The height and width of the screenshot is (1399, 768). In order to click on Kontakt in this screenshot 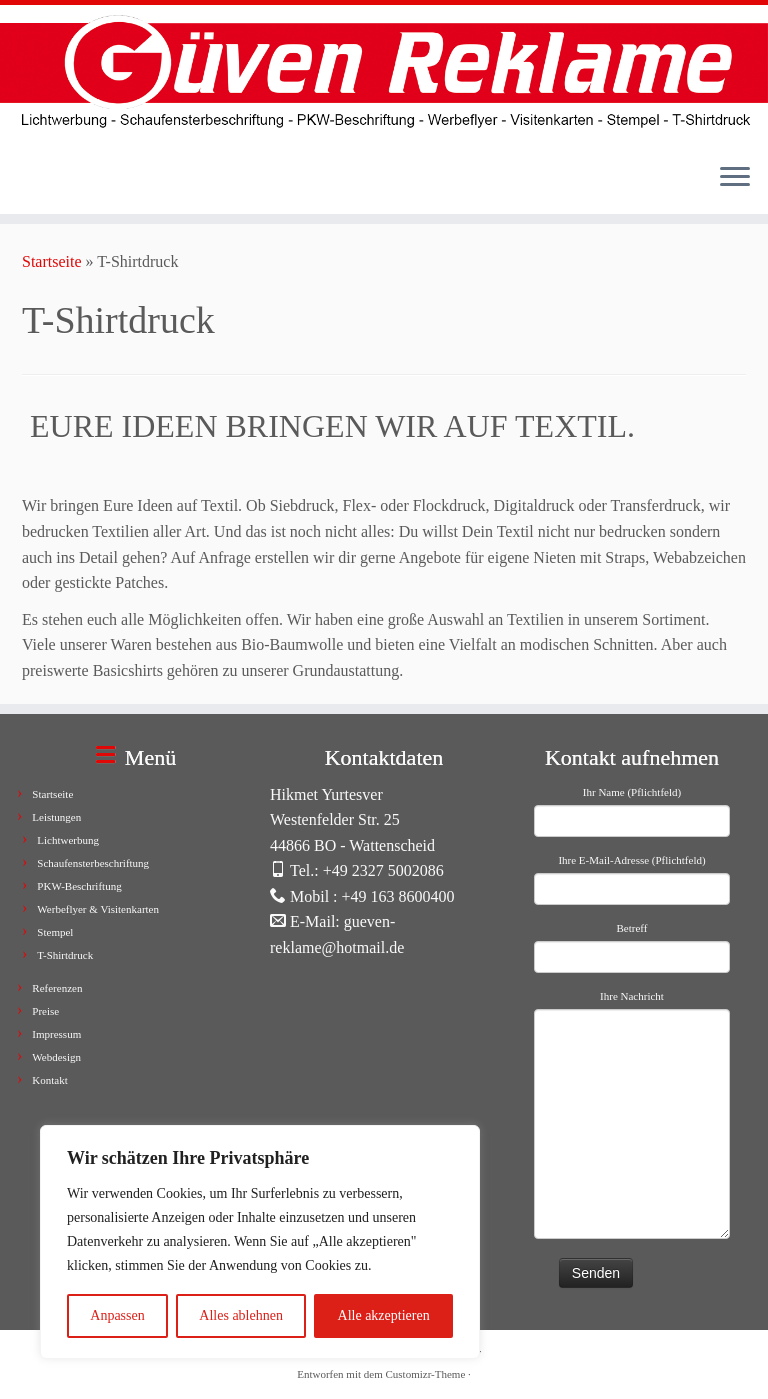, I will do `click(49, 1080)`.